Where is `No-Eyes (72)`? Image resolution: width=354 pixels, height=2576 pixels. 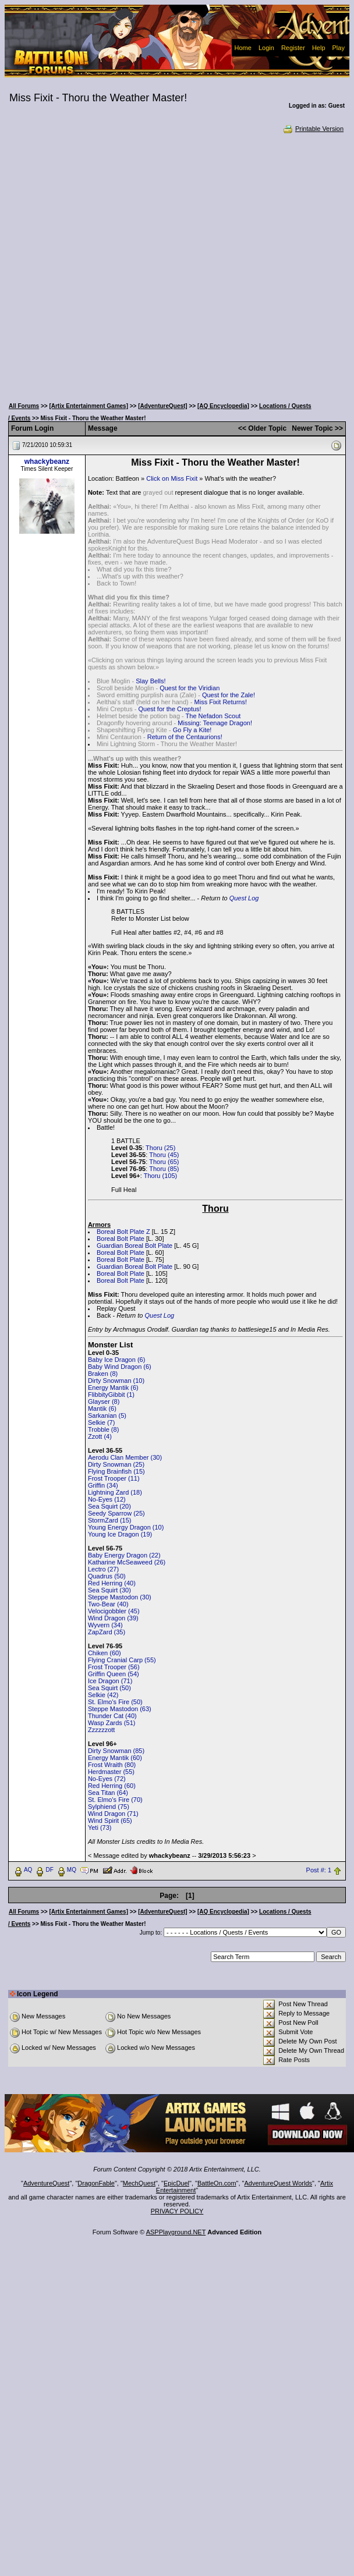 No-Eyes (72) is located at coordinates (107, 1778).